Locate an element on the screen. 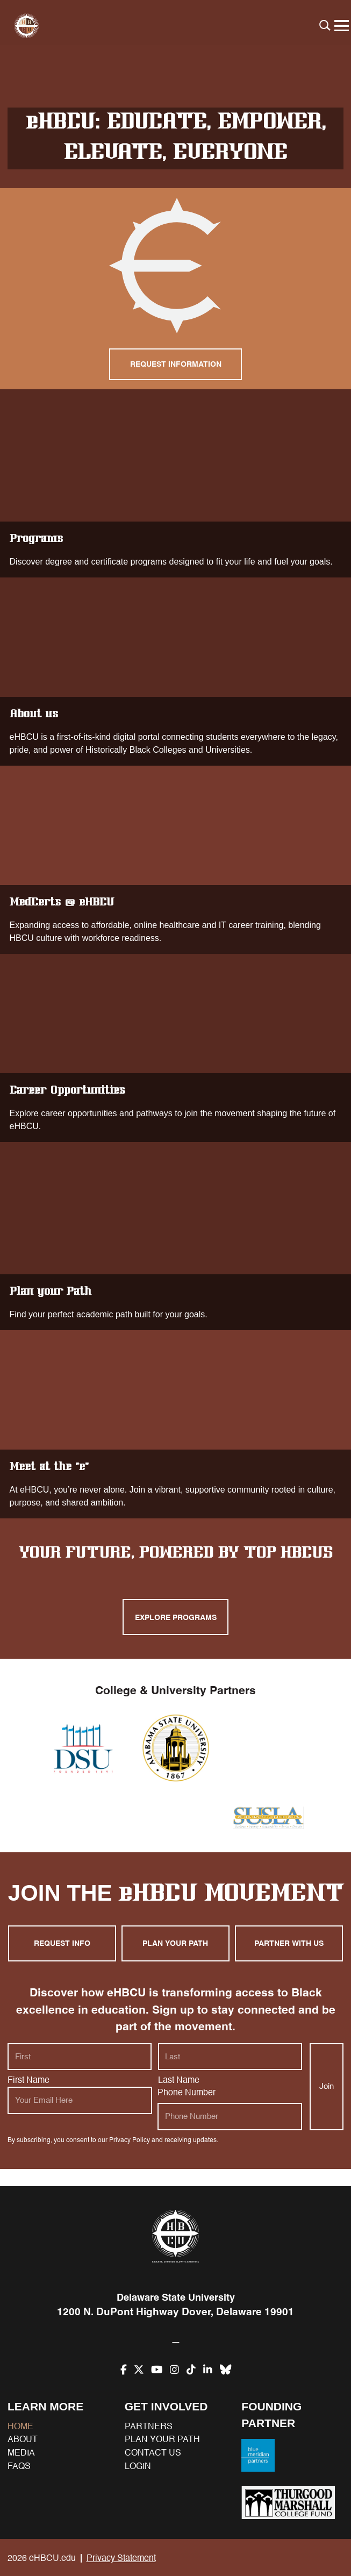  About is located at coordinates (23, 2439).